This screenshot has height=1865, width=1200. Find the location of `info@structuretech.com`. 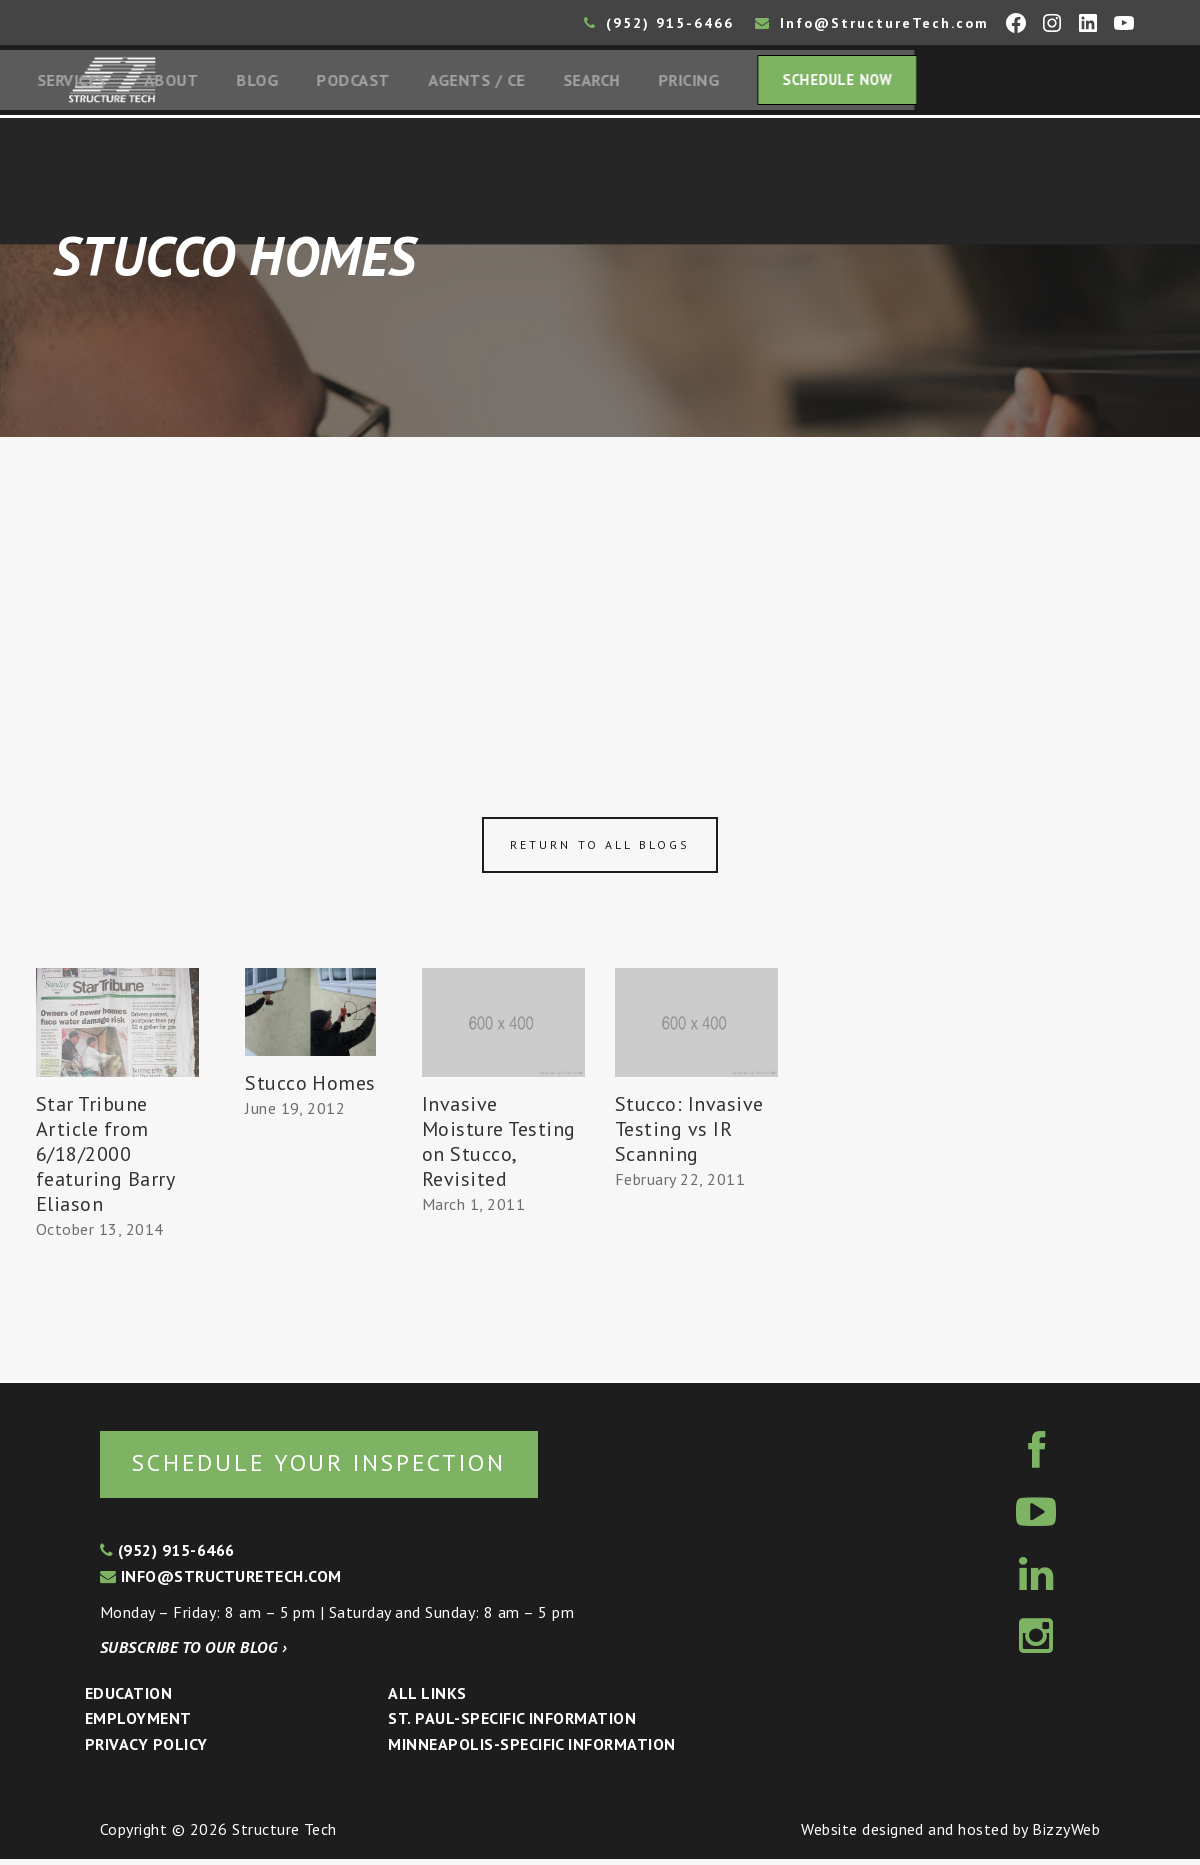

info@structuretech.com is located at coordinates (221, 1582).